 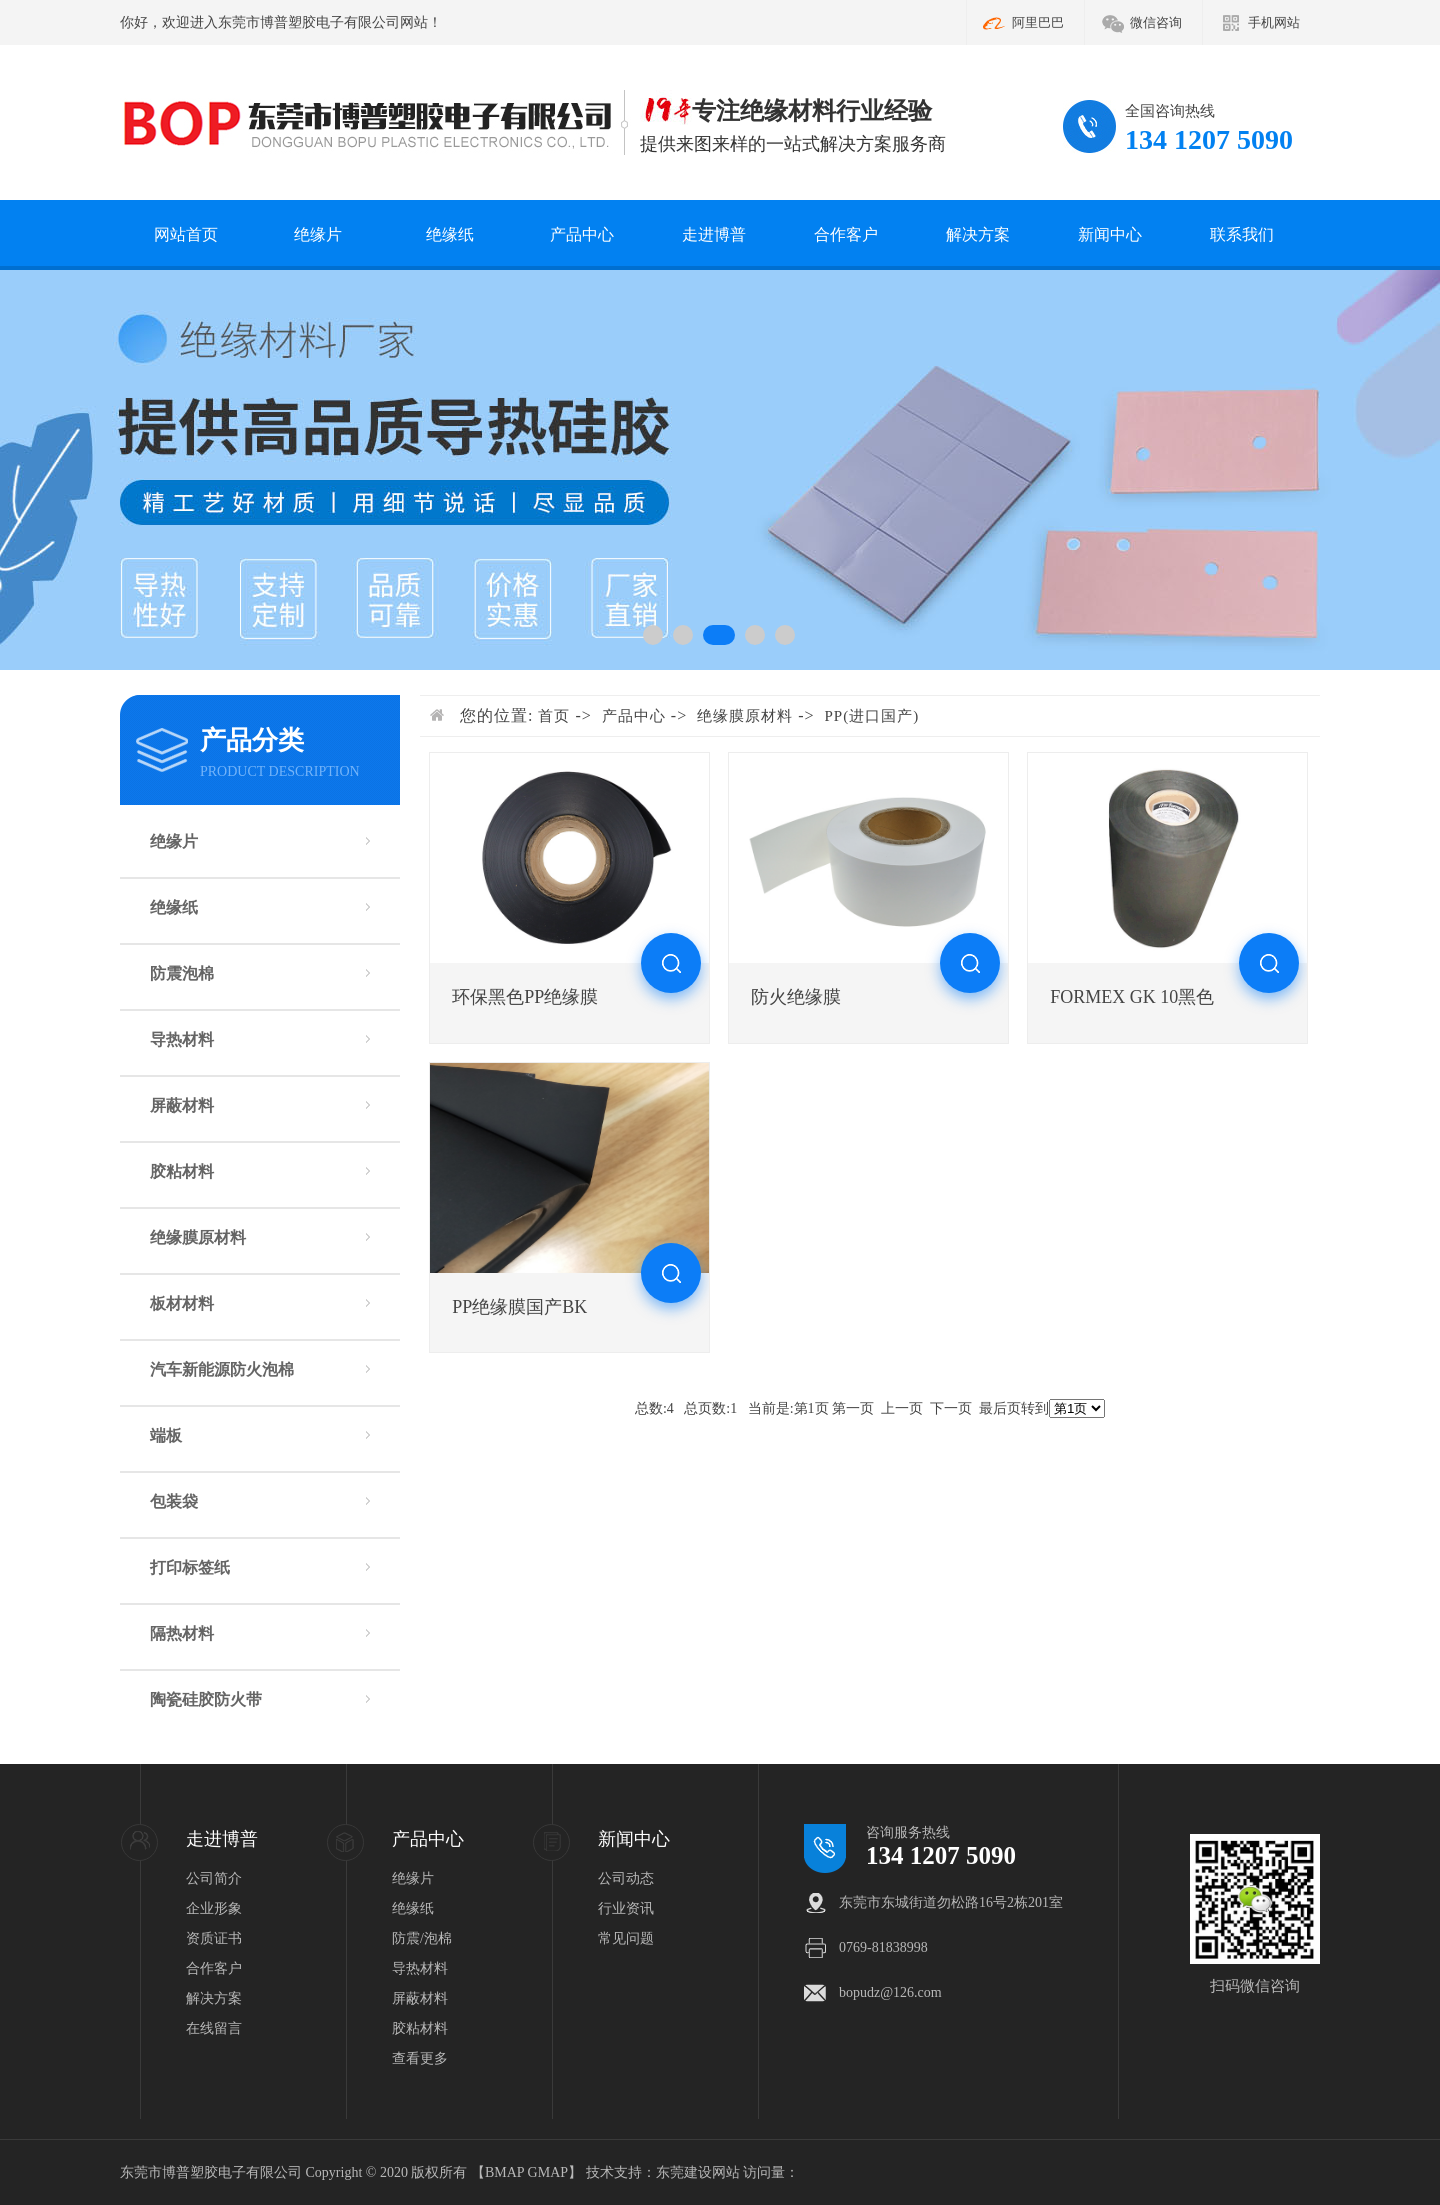 I want to click on 绝缘纸, so click(x=450, y=234).